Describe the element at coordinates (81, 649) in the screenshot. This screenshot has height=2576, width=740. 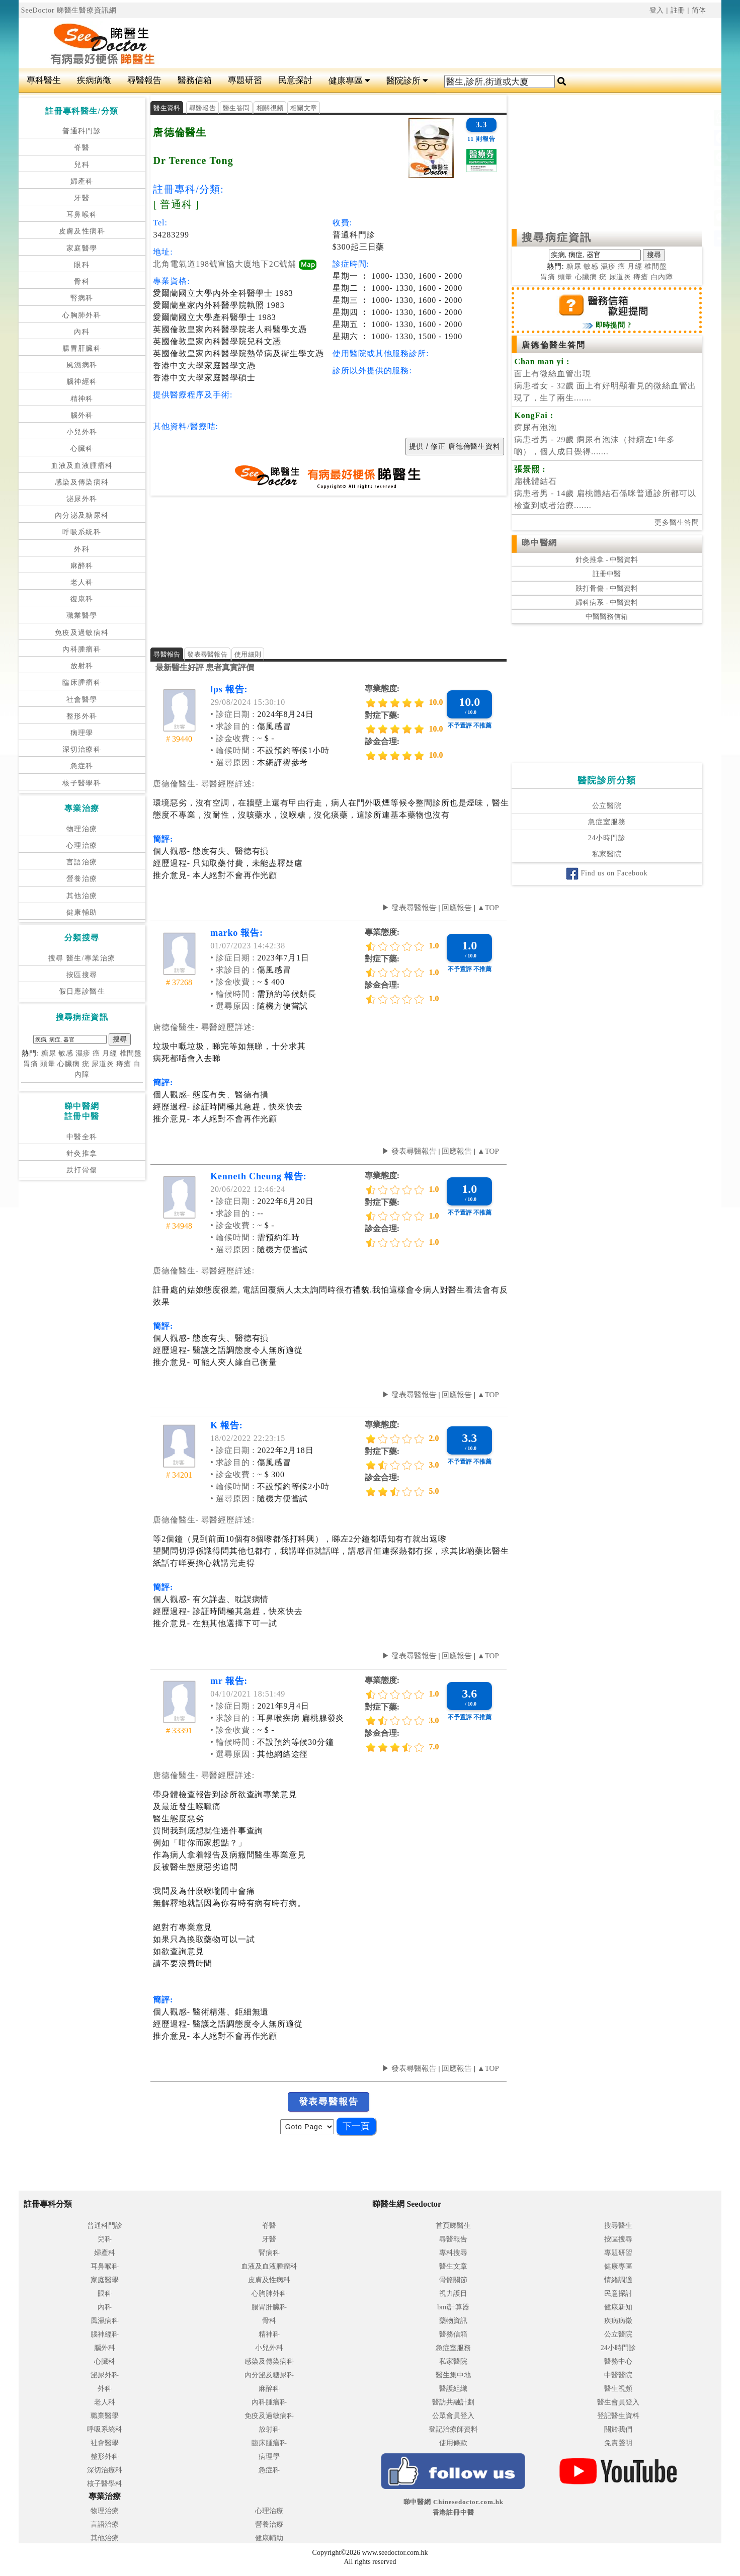
I see `內科腫瘤科` at that location.